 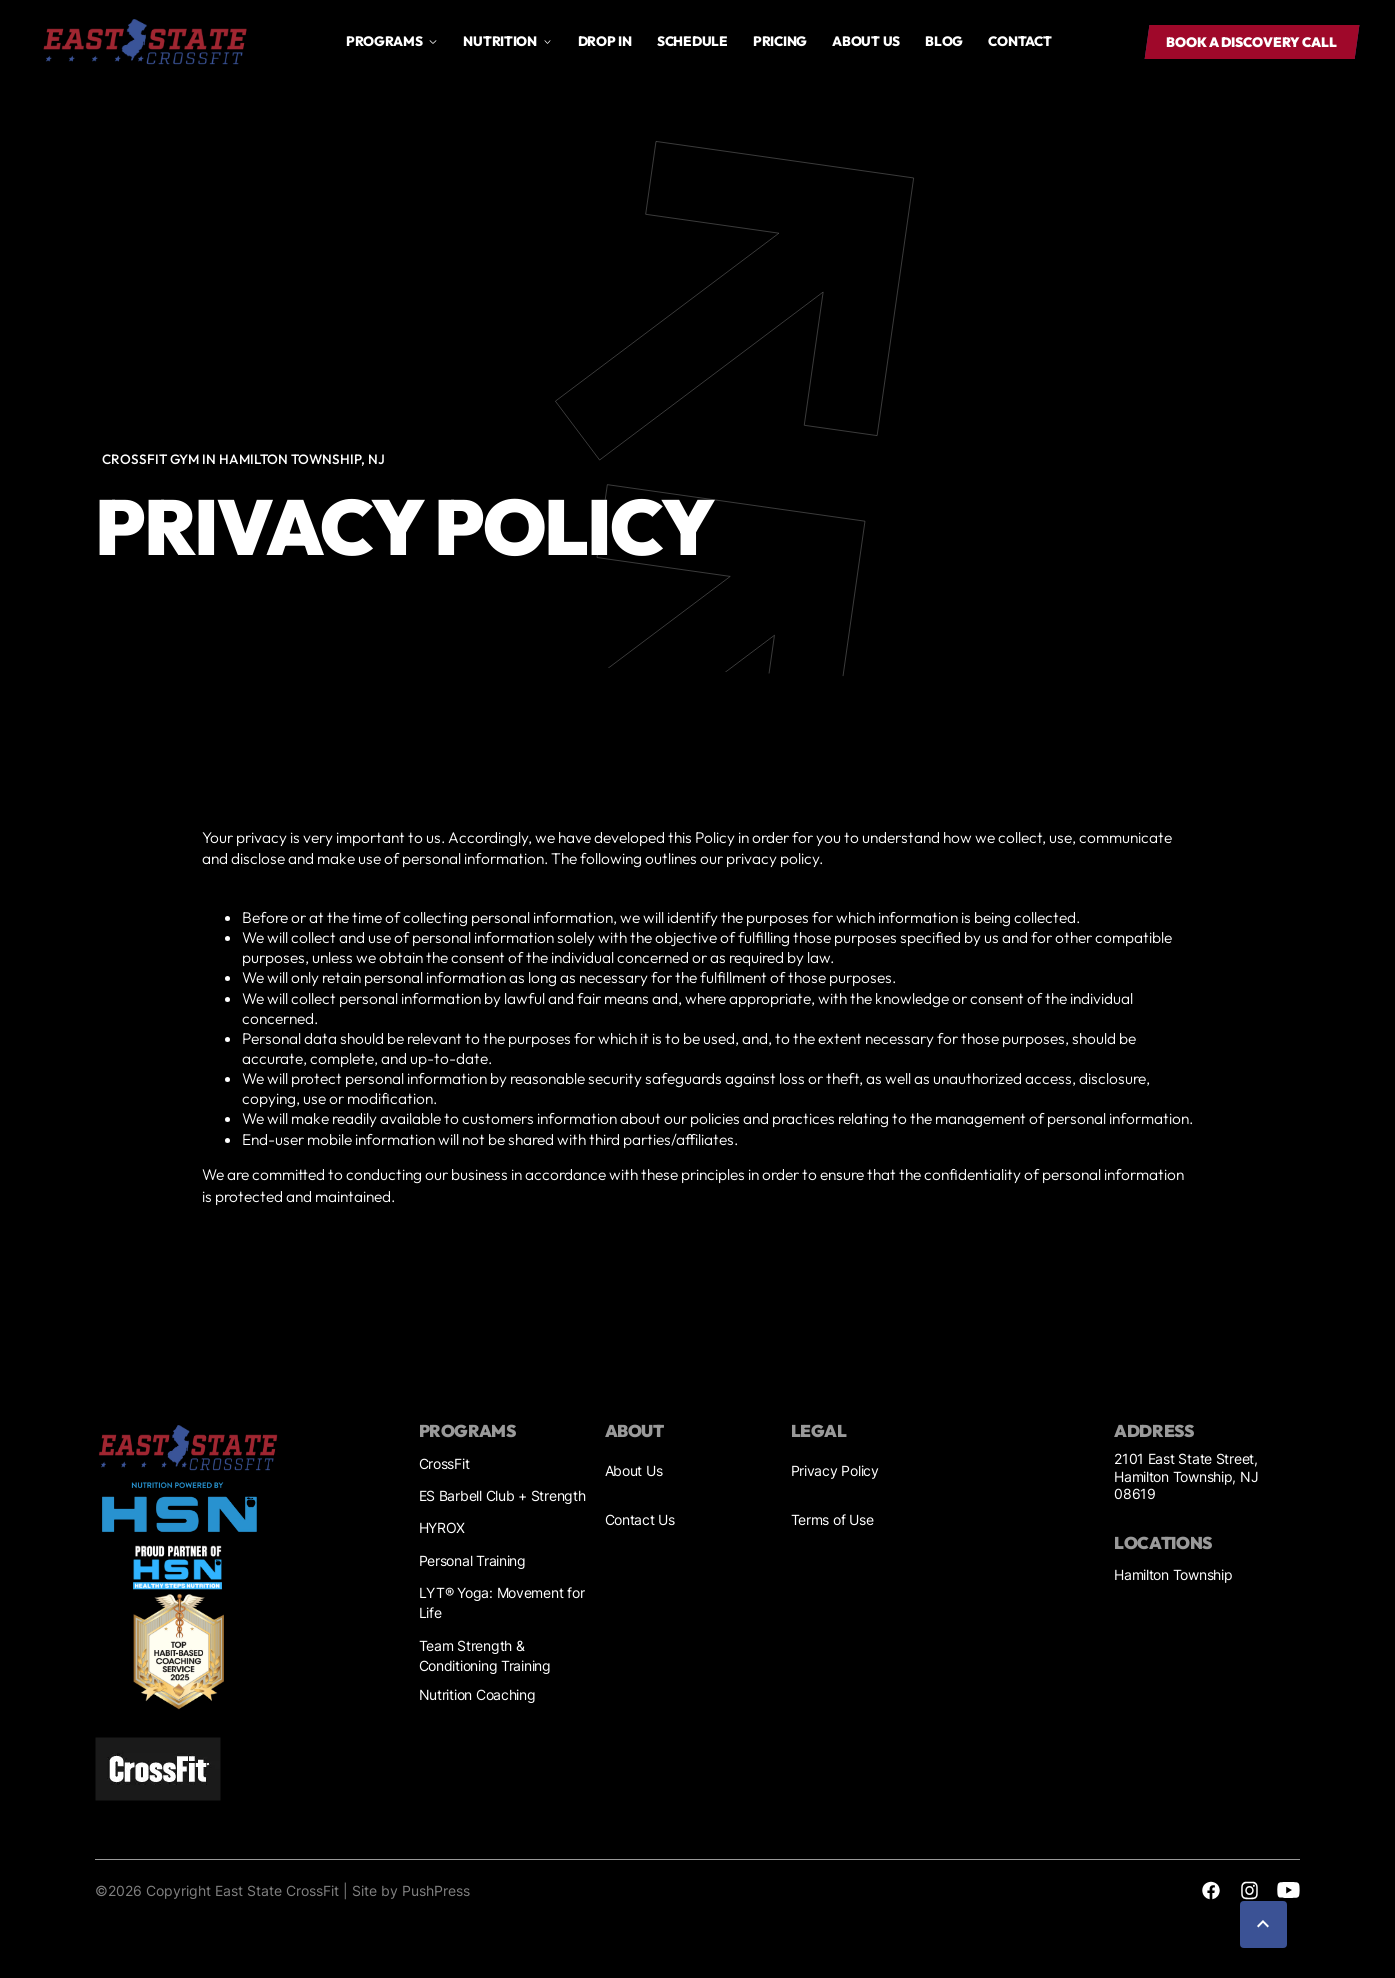 What do you see at coordinates (944, 41) in the screenshot?
I see `Blog` at bounding box center [944, 41].